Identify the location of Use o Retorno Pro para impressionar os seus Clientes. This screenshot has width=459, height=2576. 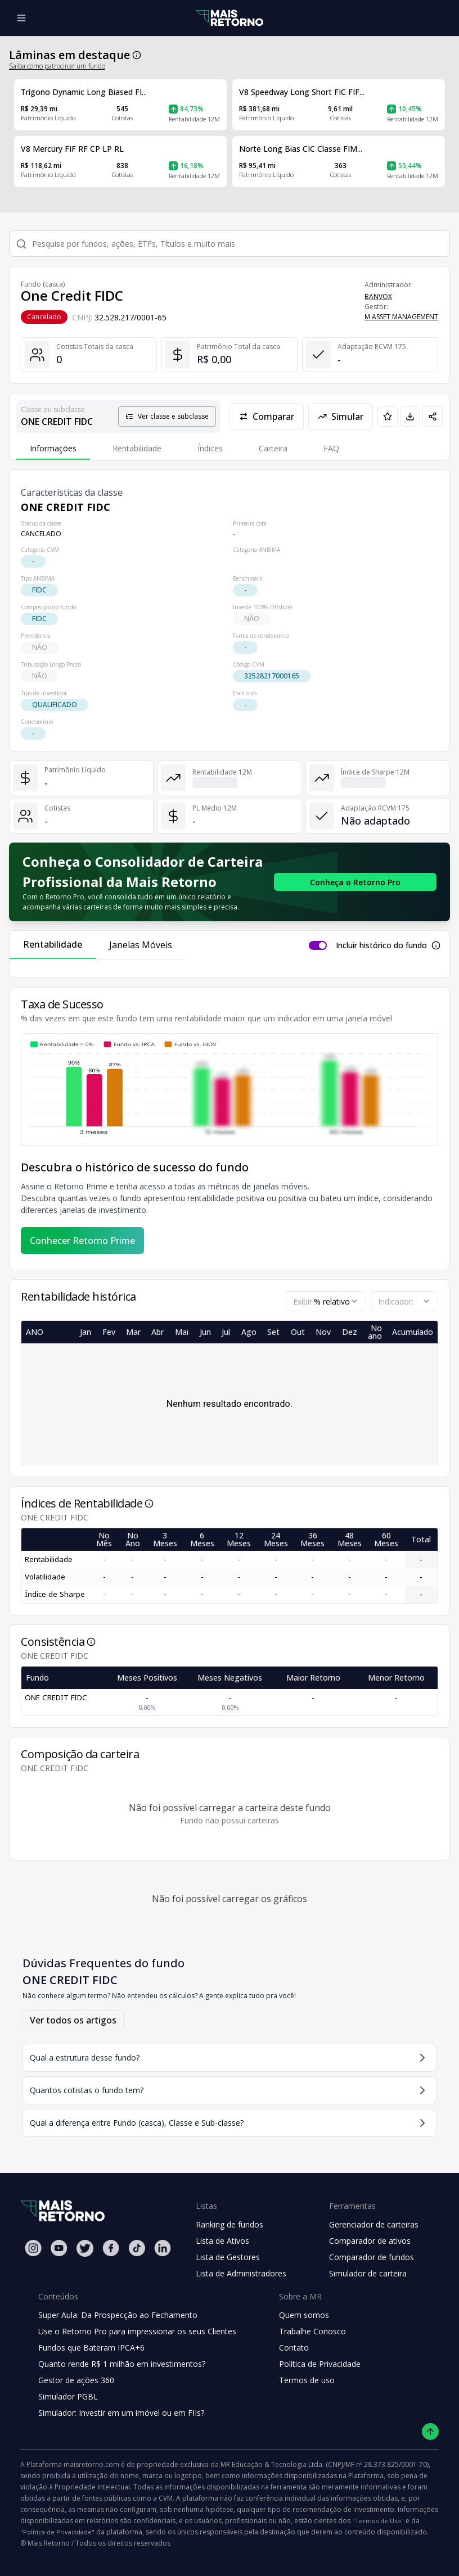
(137, 2331).